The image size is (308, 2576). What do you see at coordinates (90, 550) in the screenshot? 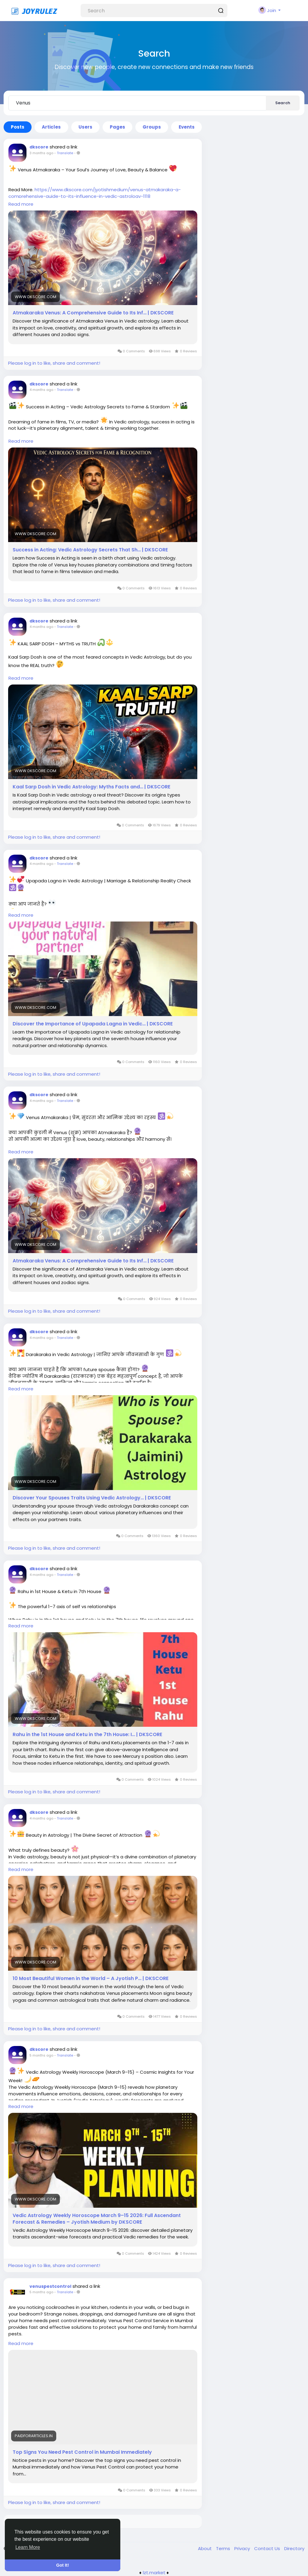
I see `Success in Acting: Vedic Astrology Secrets That Sh… | DKSCORE` at bounding box center [90, 550].